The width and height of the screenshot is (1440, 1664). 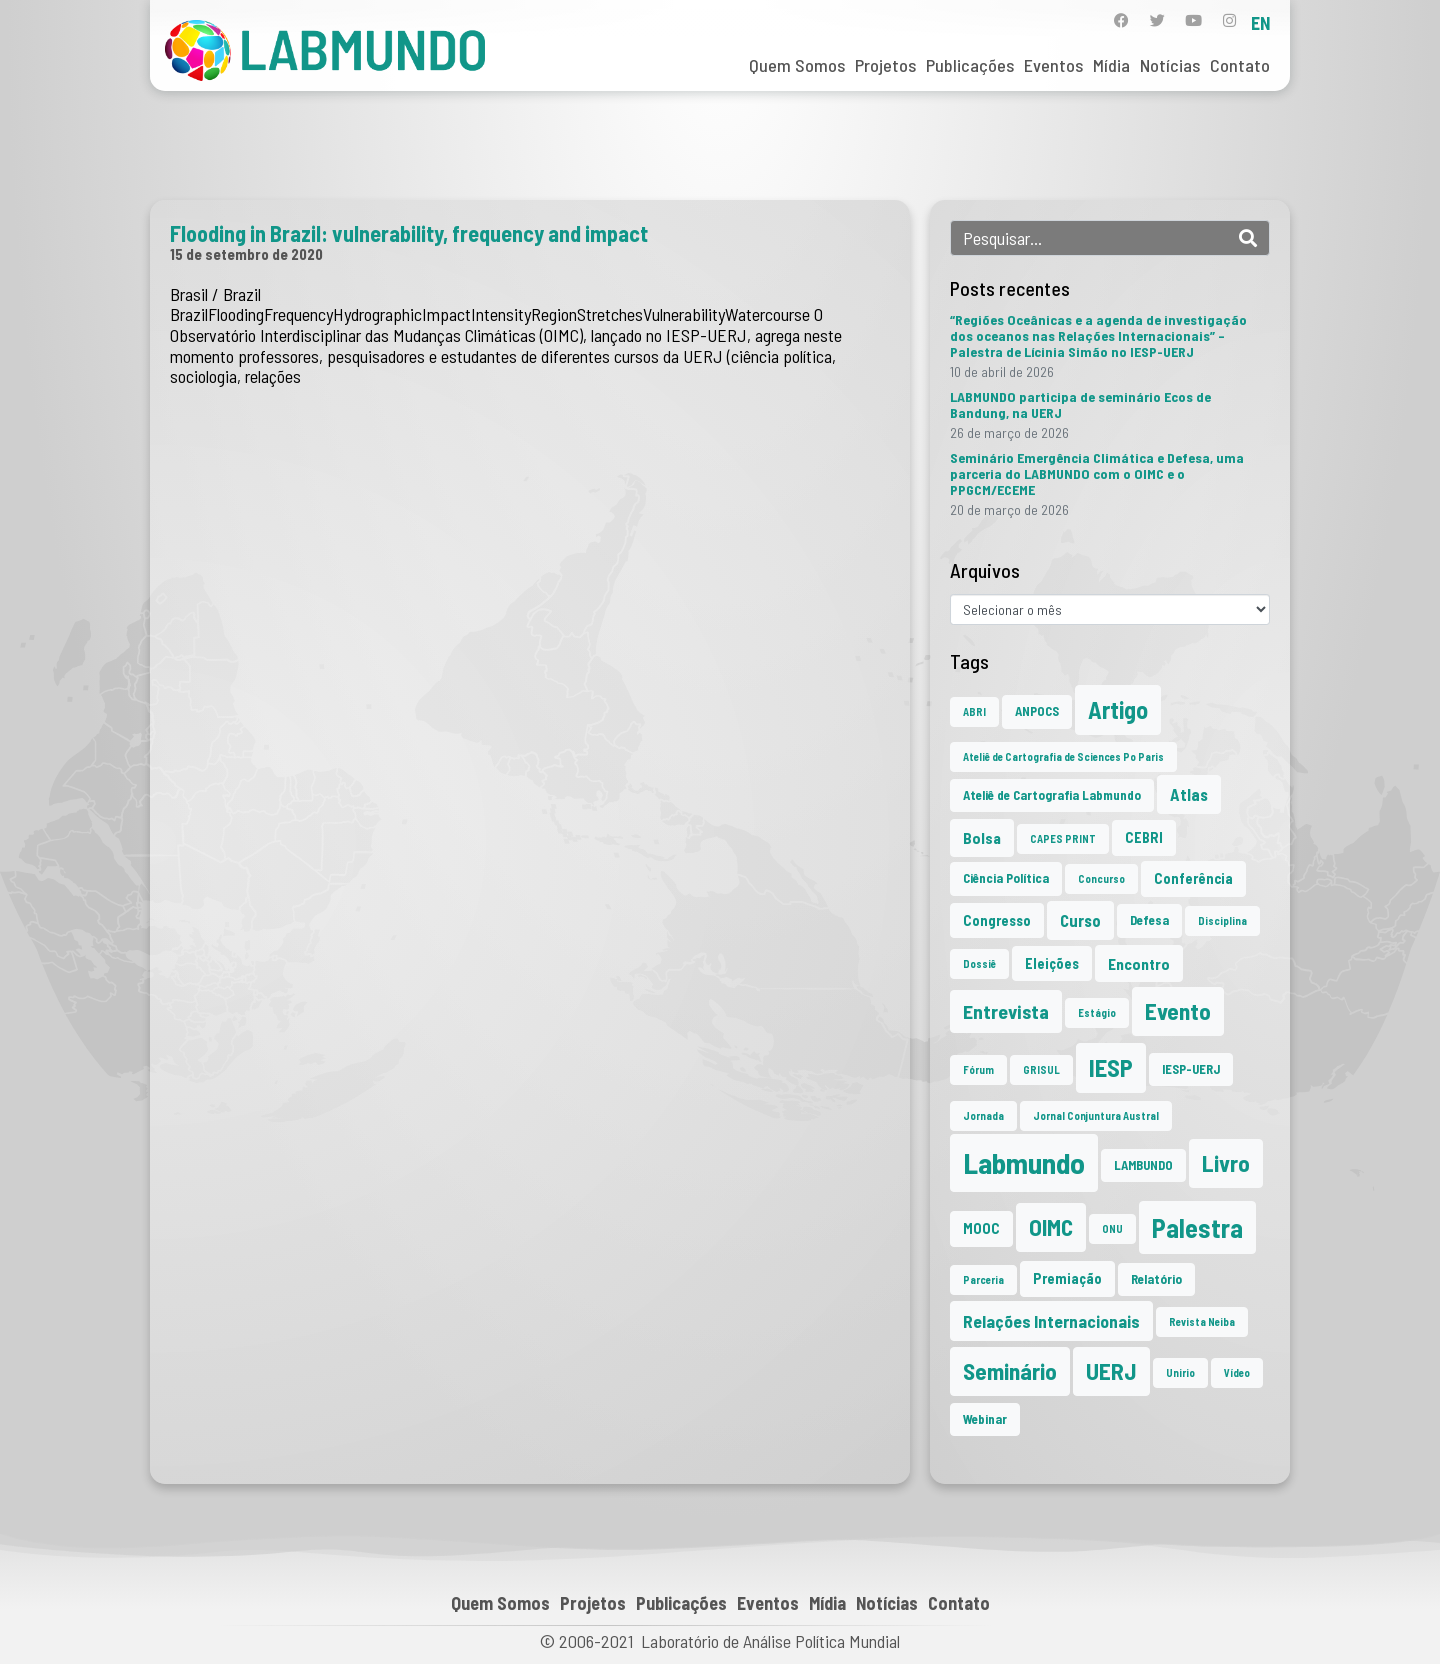 What do you see at coordinates (982, 837) in the screenshot?
I see `Bolsa [Bolsa (4 itens)]` at bounding box center [982, 837].